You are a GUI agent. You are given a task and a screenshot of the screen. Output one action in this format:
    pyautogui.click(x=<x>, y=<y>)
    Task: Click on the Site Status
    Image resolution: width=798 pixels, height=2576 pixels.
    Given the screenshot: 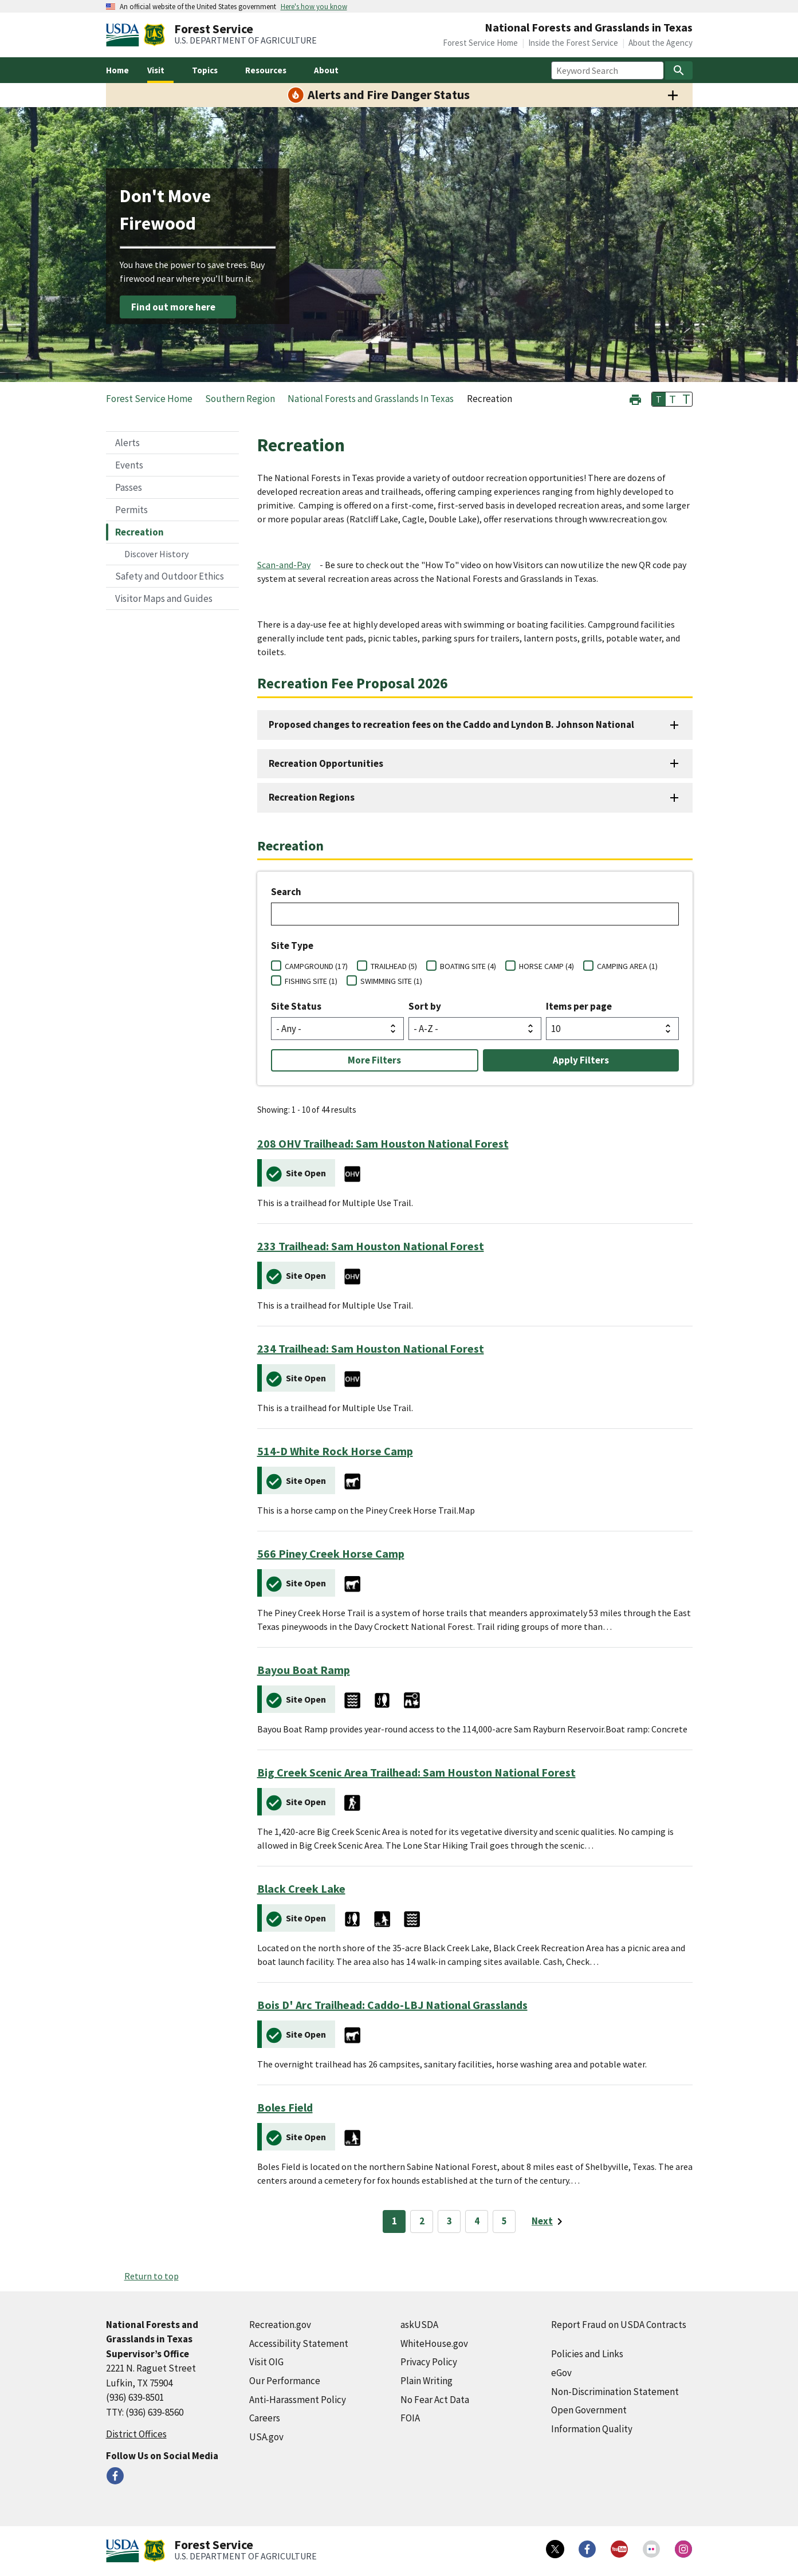 What is the action you would take?
    pyautogui.click(x=296, y=1006)
    